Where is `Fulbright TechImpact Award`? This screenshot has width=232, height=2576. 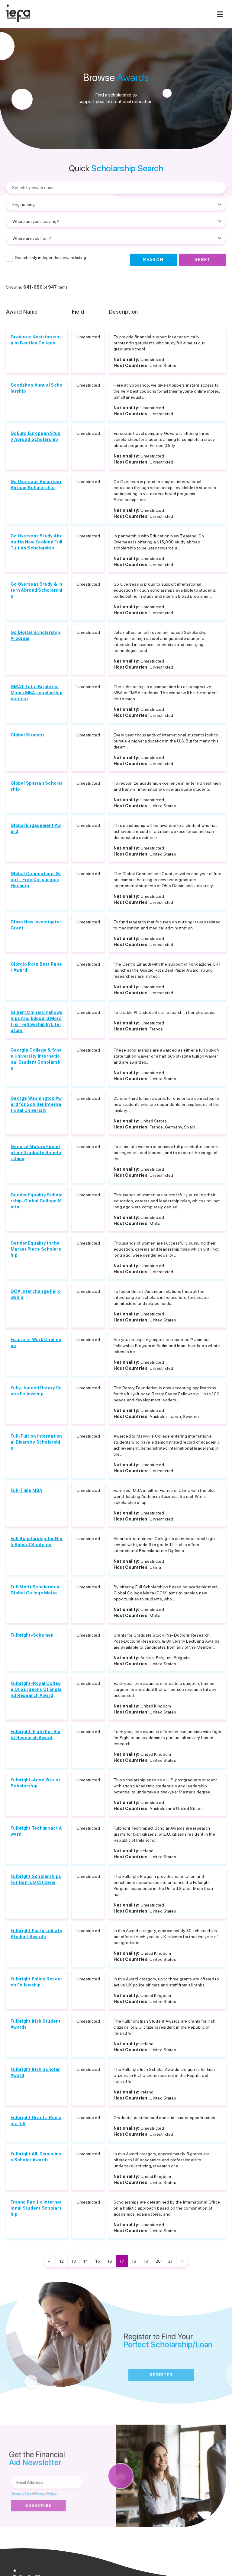
Fulbright TechImpact Award is located at coordinates (36, 1831).